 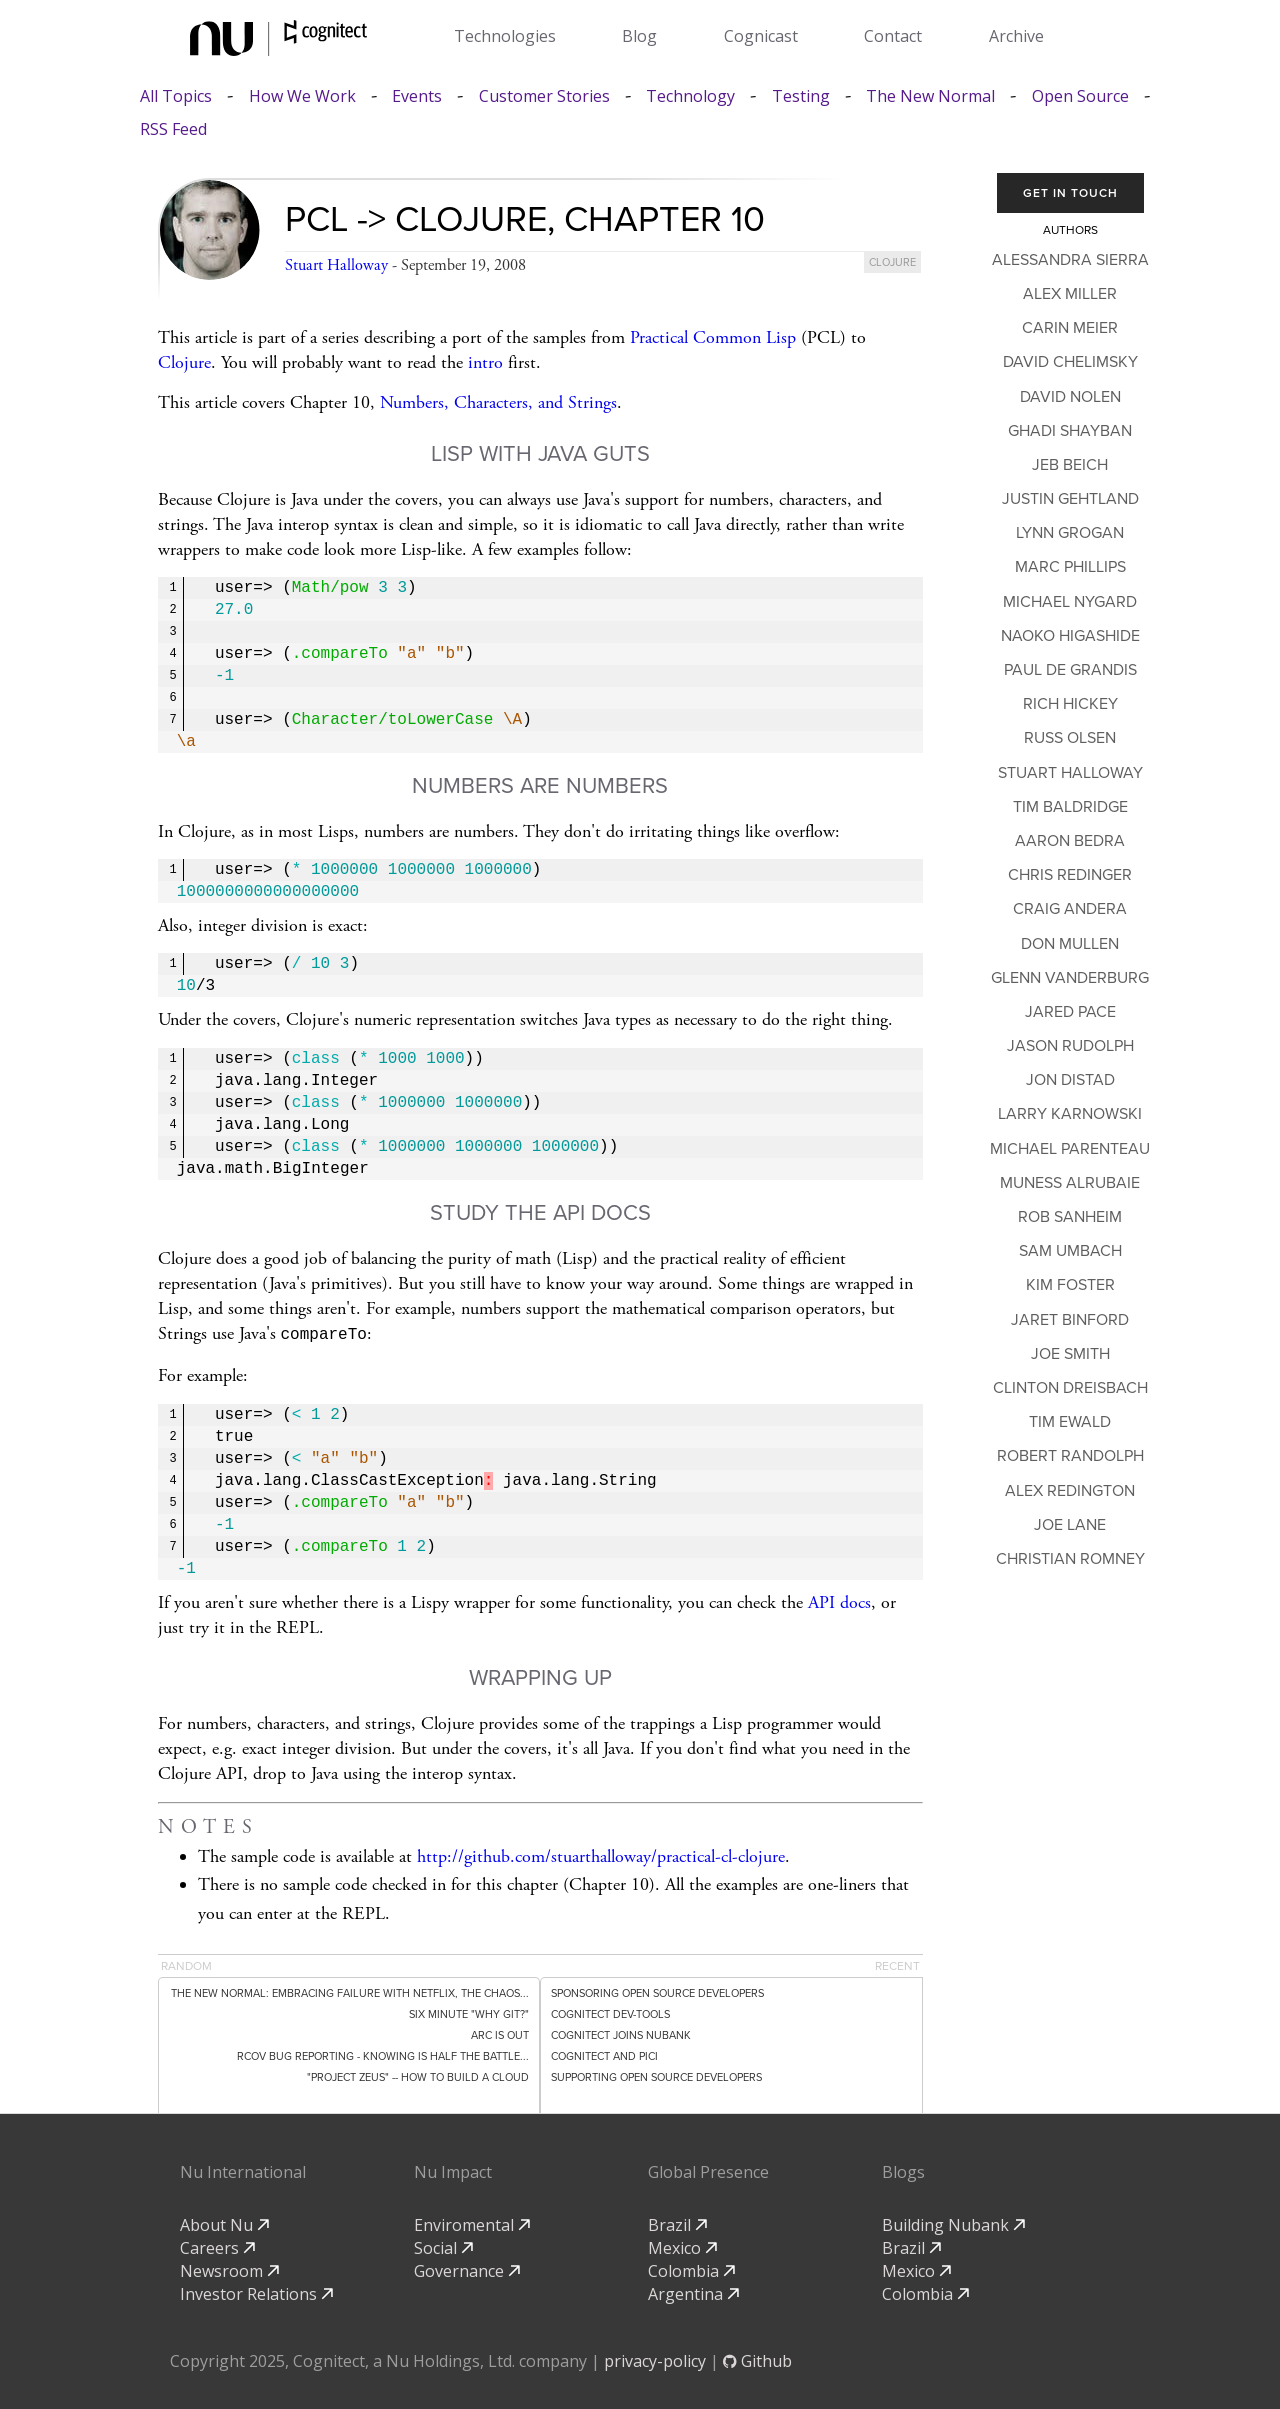 What do you see at coordinates (1070, 1559) in the screenshot?
I see `Christian Romney` at bounding box center [1070, 1559].